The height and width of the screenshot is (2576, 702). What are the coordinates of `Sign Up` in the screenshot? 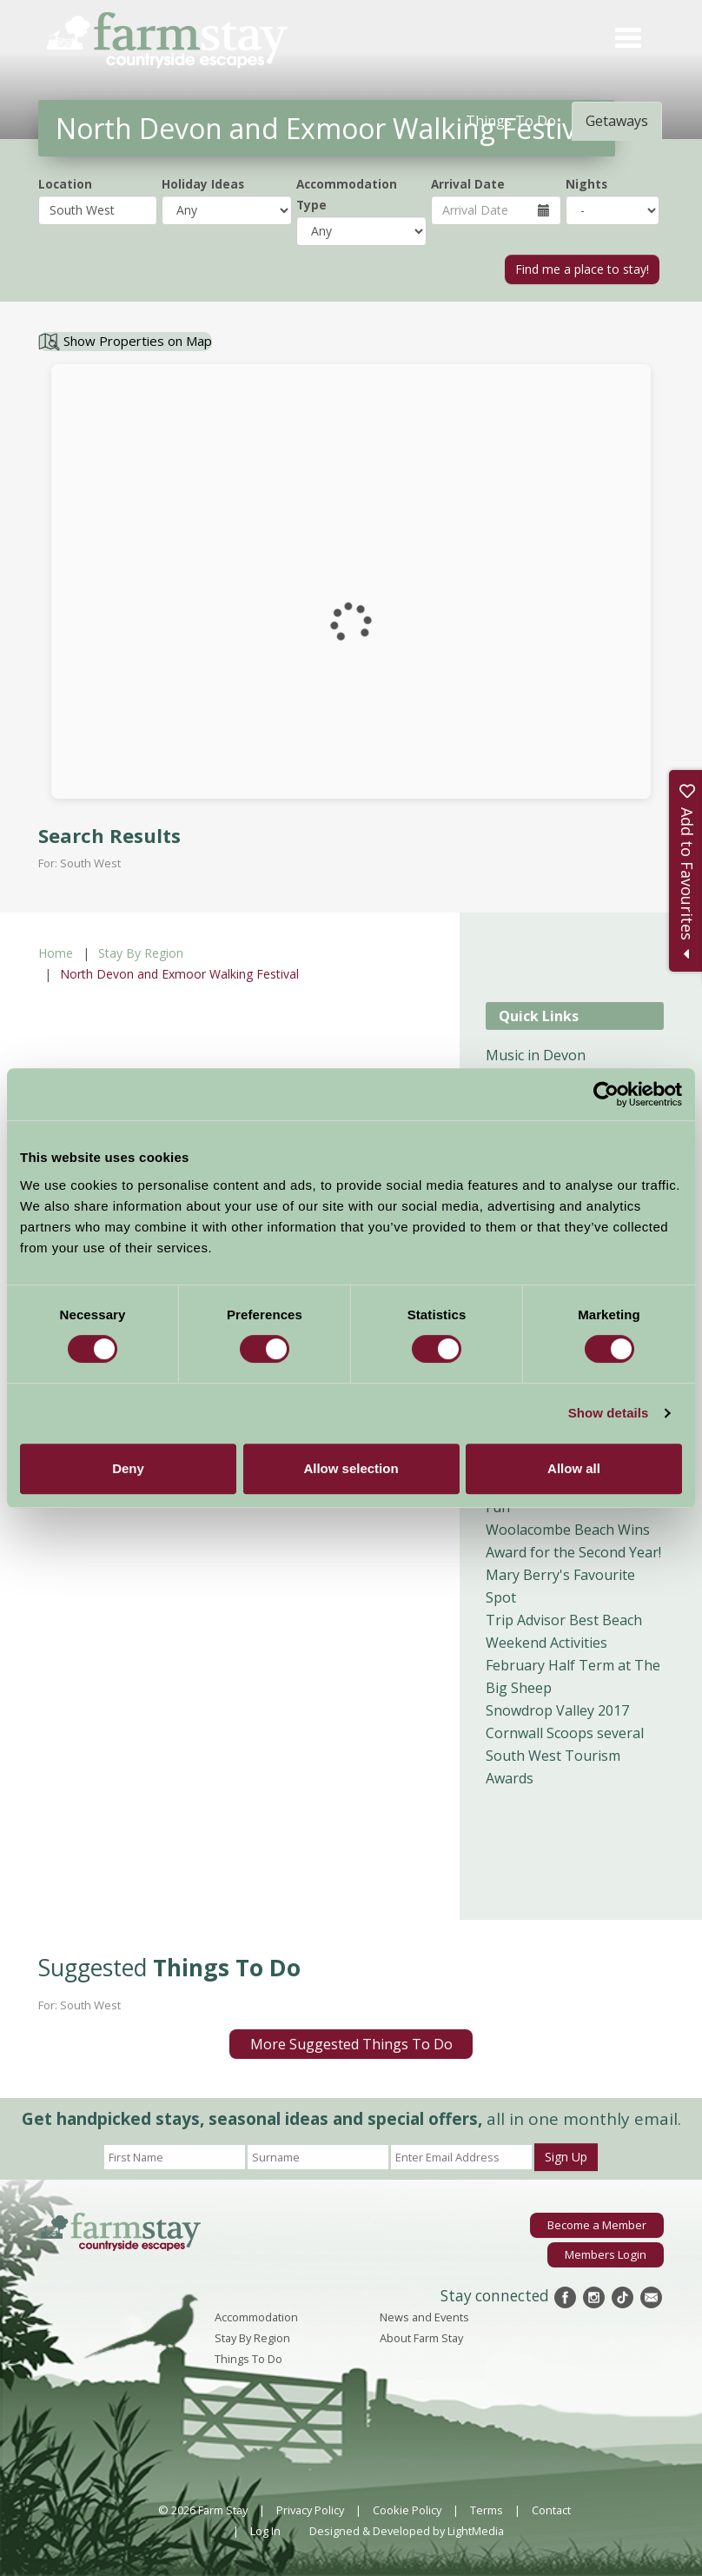 It's located at (566, 2156).